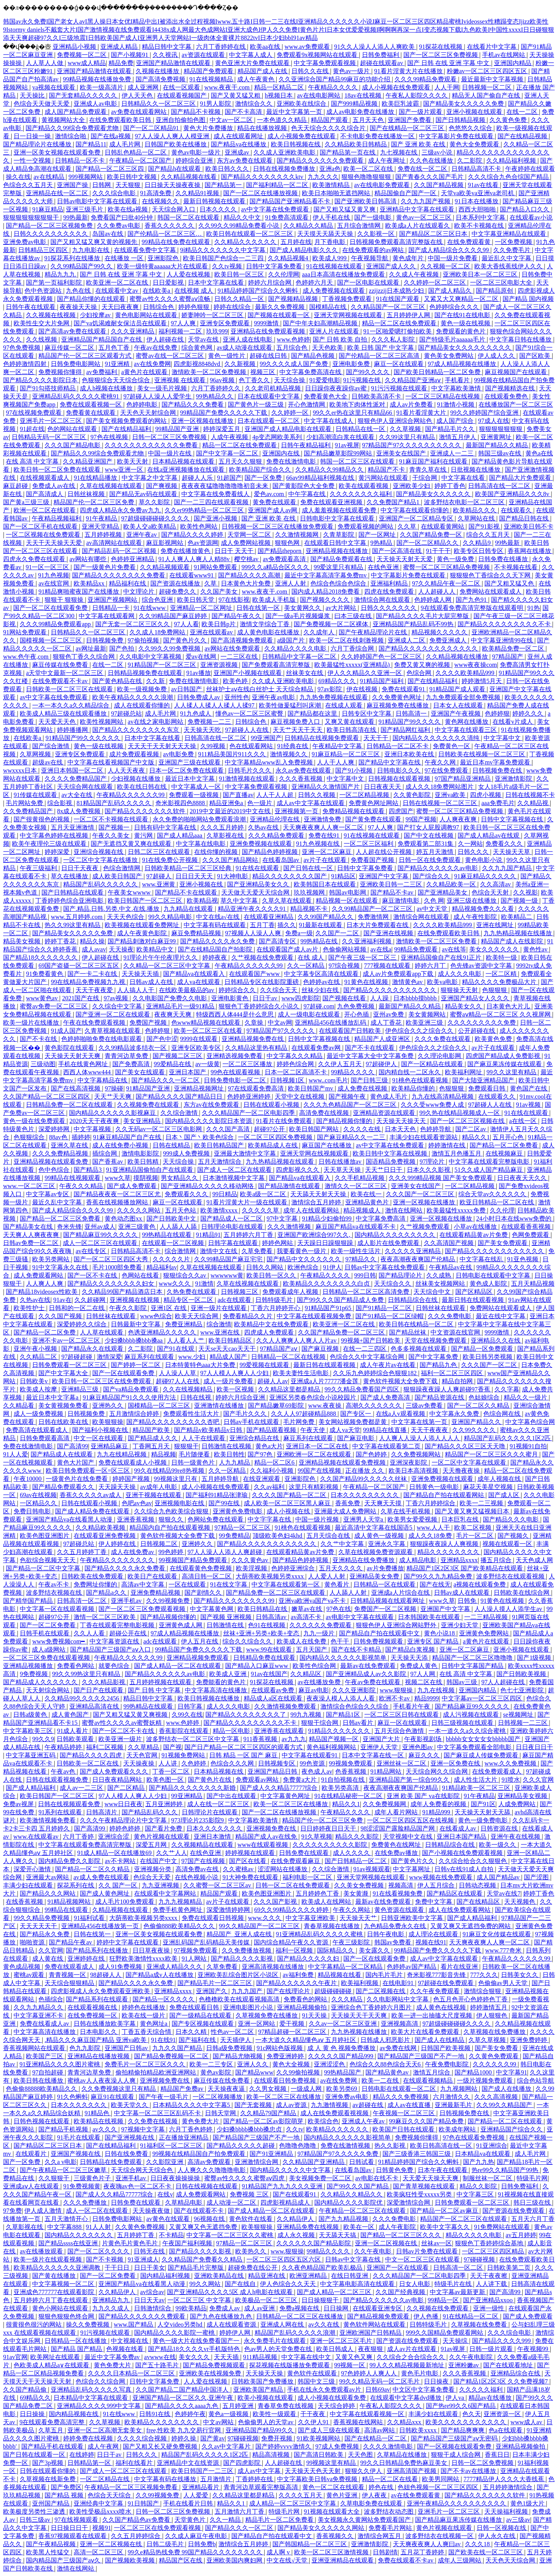 Image resolution: width=558 pixels, height=2576 pixels. What do you see at coordinates (238, 1511) in the screenshot?
I see `亚洲黄色免费电影` at bounding box center [238, 1511].